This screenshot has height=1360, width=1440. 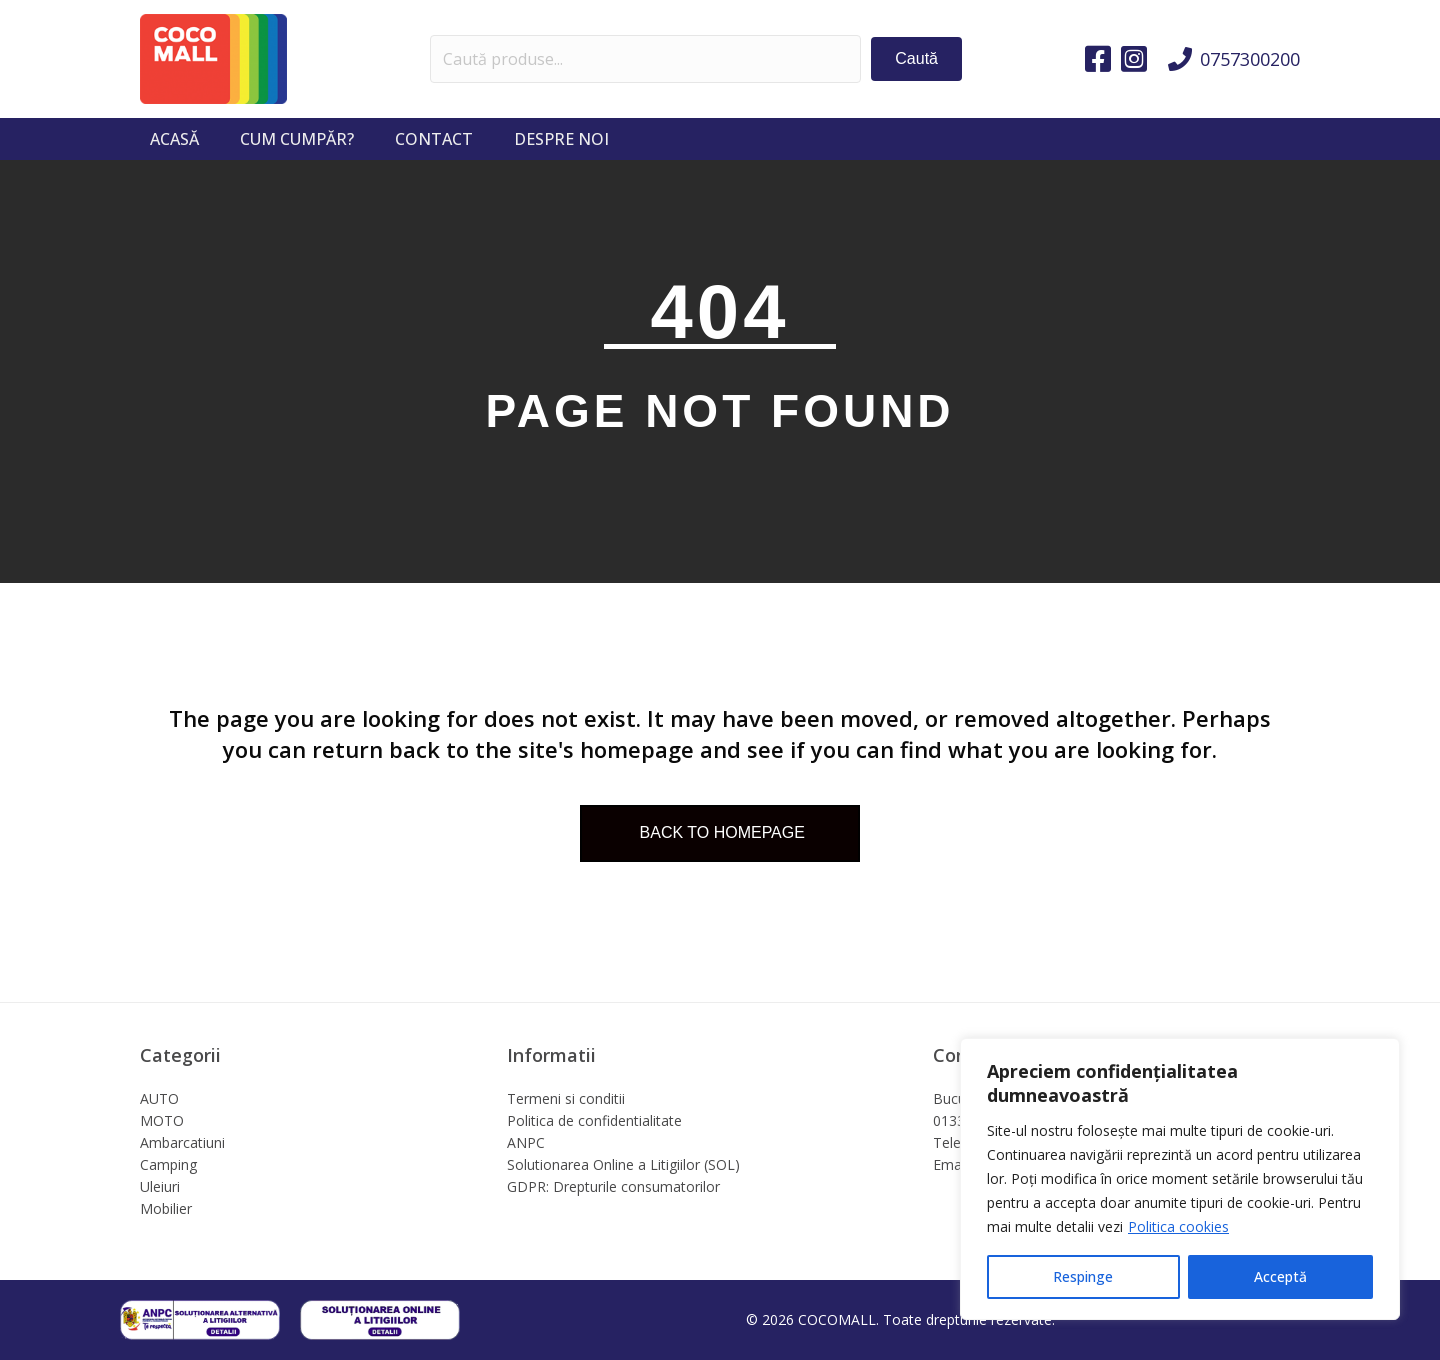 I want to click on ANPC, so click(x=526, y=1142).